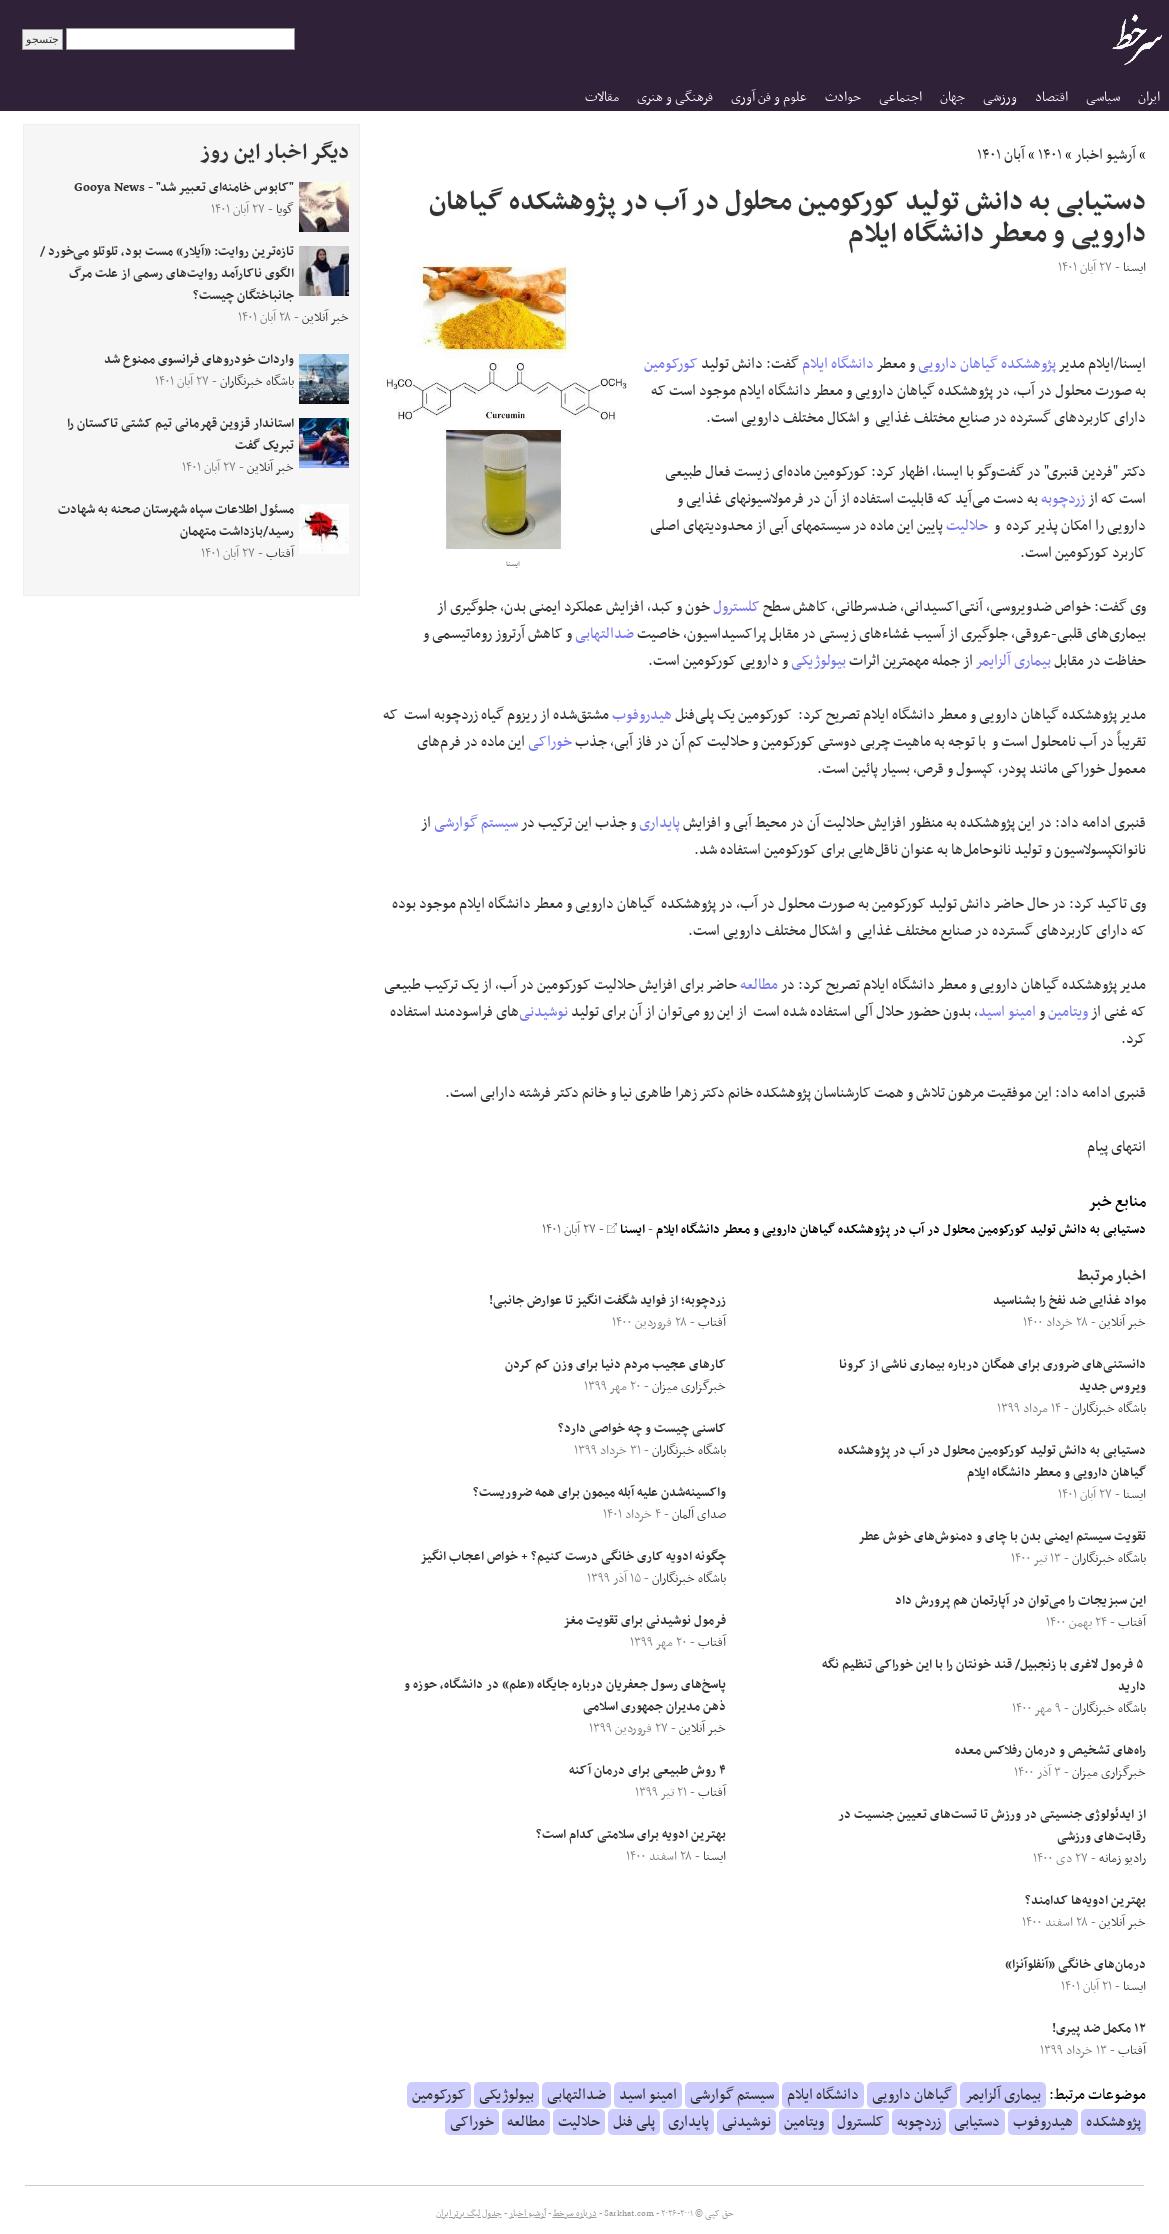 This screenshot has width=1169, height=2234. What do you see at coordinates (671, 364) in the screenshot?
I see `کورکومین` at bounding box center [671, 364].